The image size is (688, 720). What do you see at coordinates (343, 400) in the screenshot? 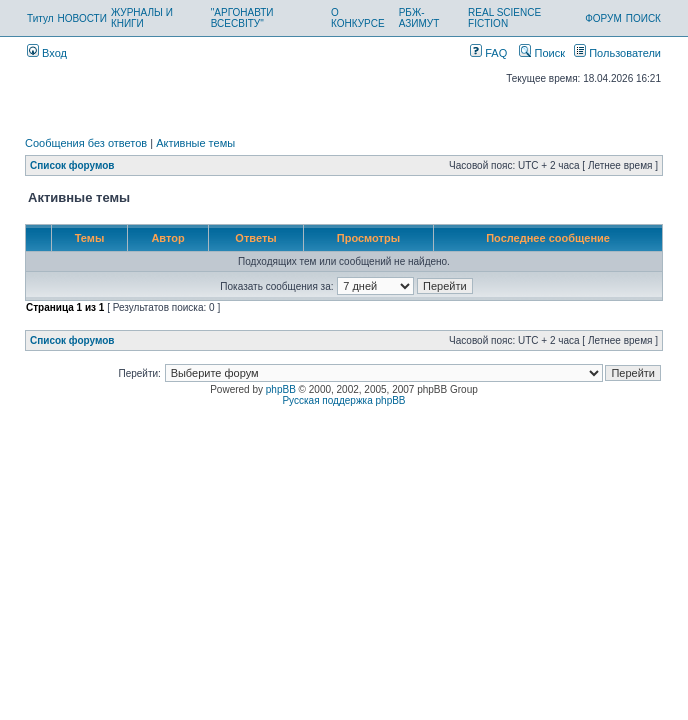
I see `Русская поддержка phpBB` at bounding box center [343, 400].